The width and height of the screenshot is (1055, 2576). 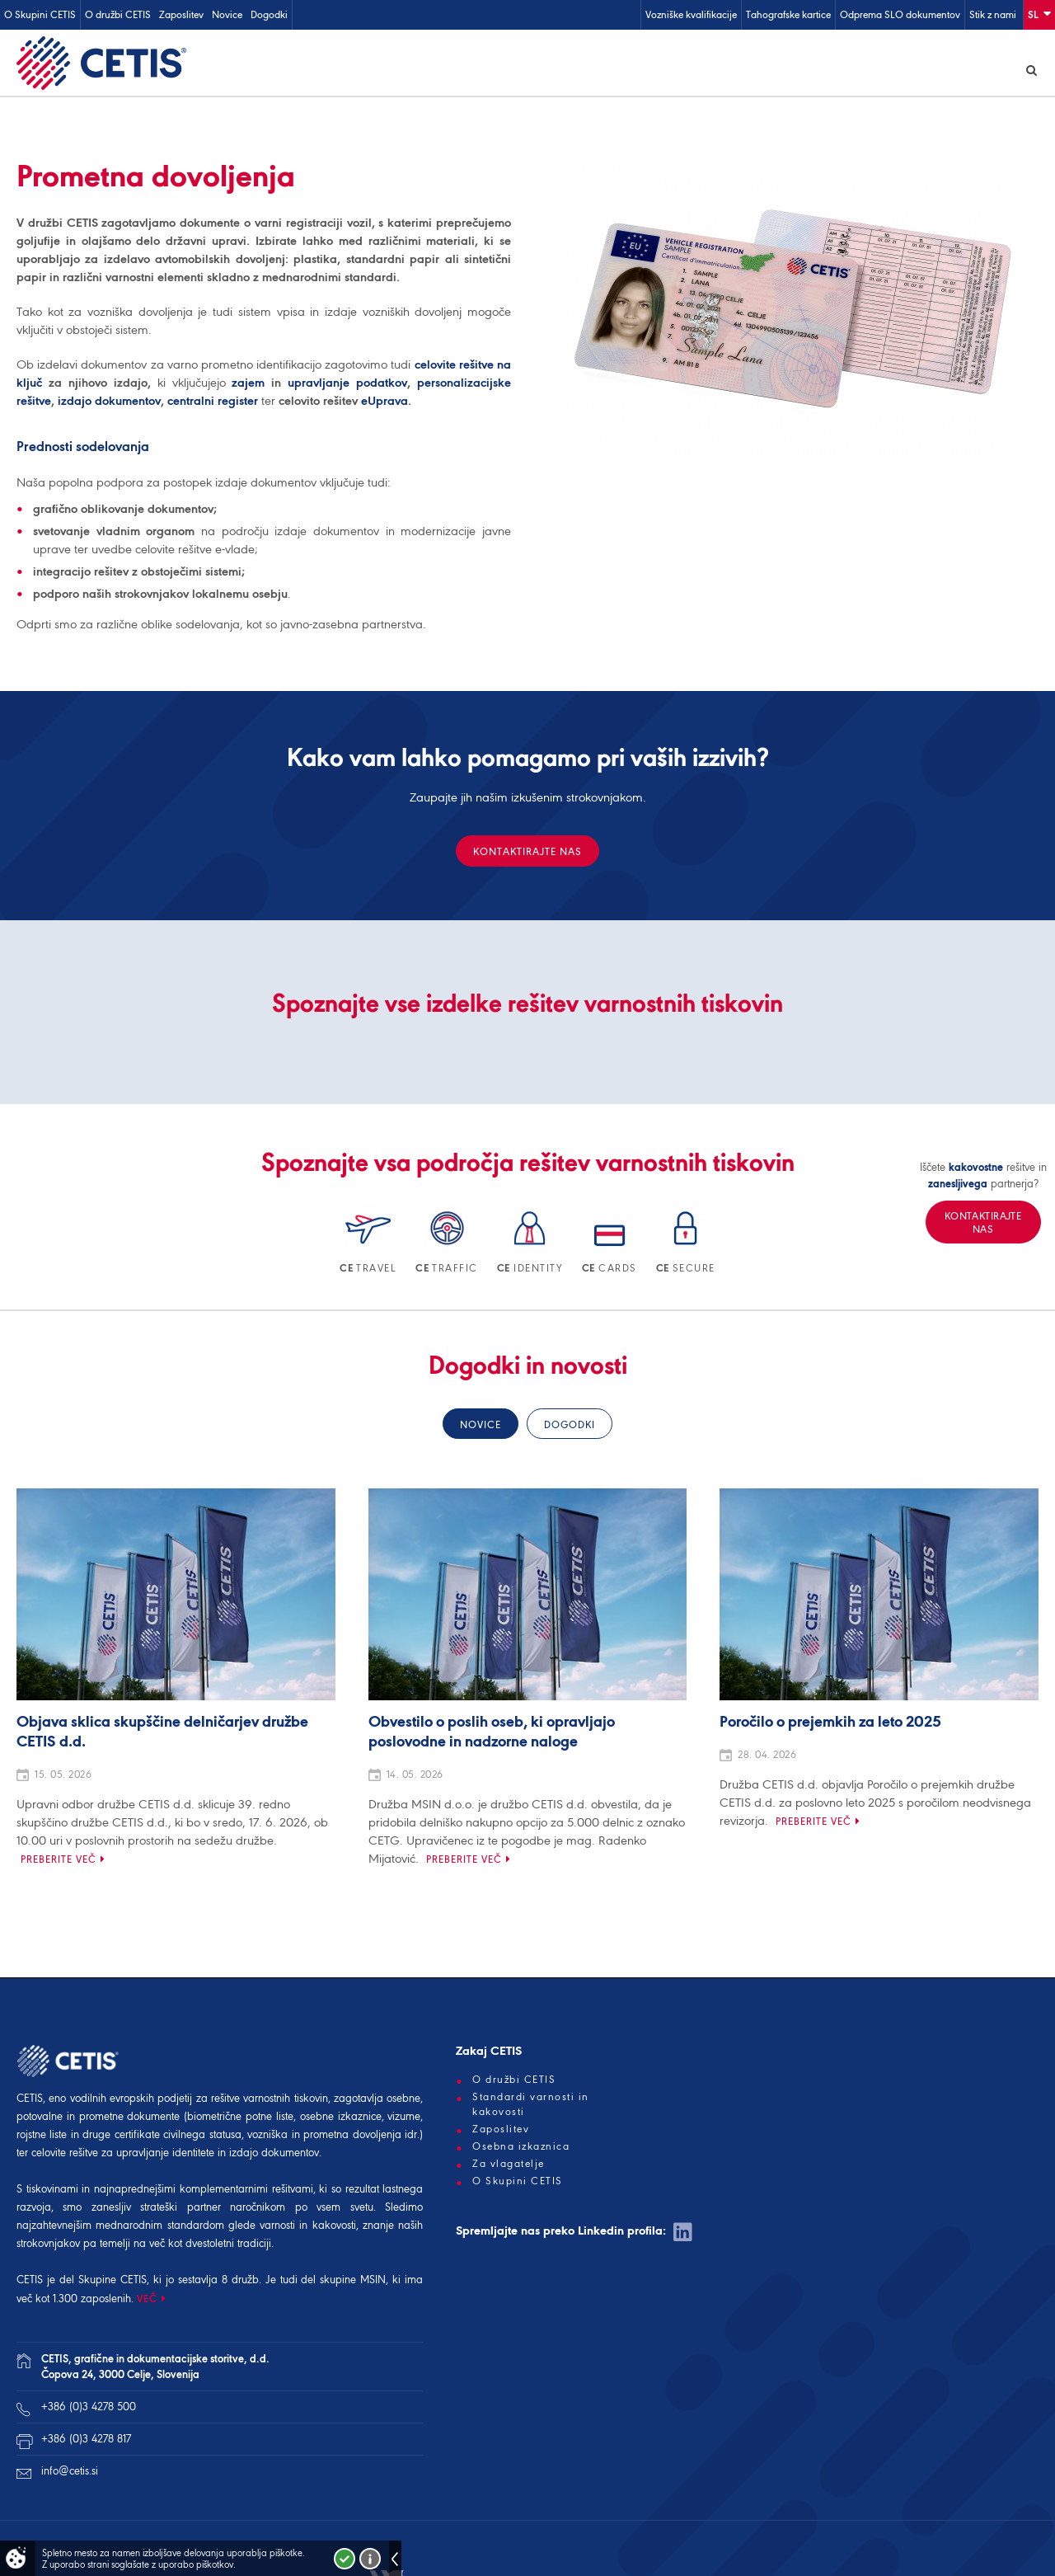 What do you see at coordinates (788, 14) in the screenshot?
I see `Tahografske kartice` at bounding box center [788, 14].